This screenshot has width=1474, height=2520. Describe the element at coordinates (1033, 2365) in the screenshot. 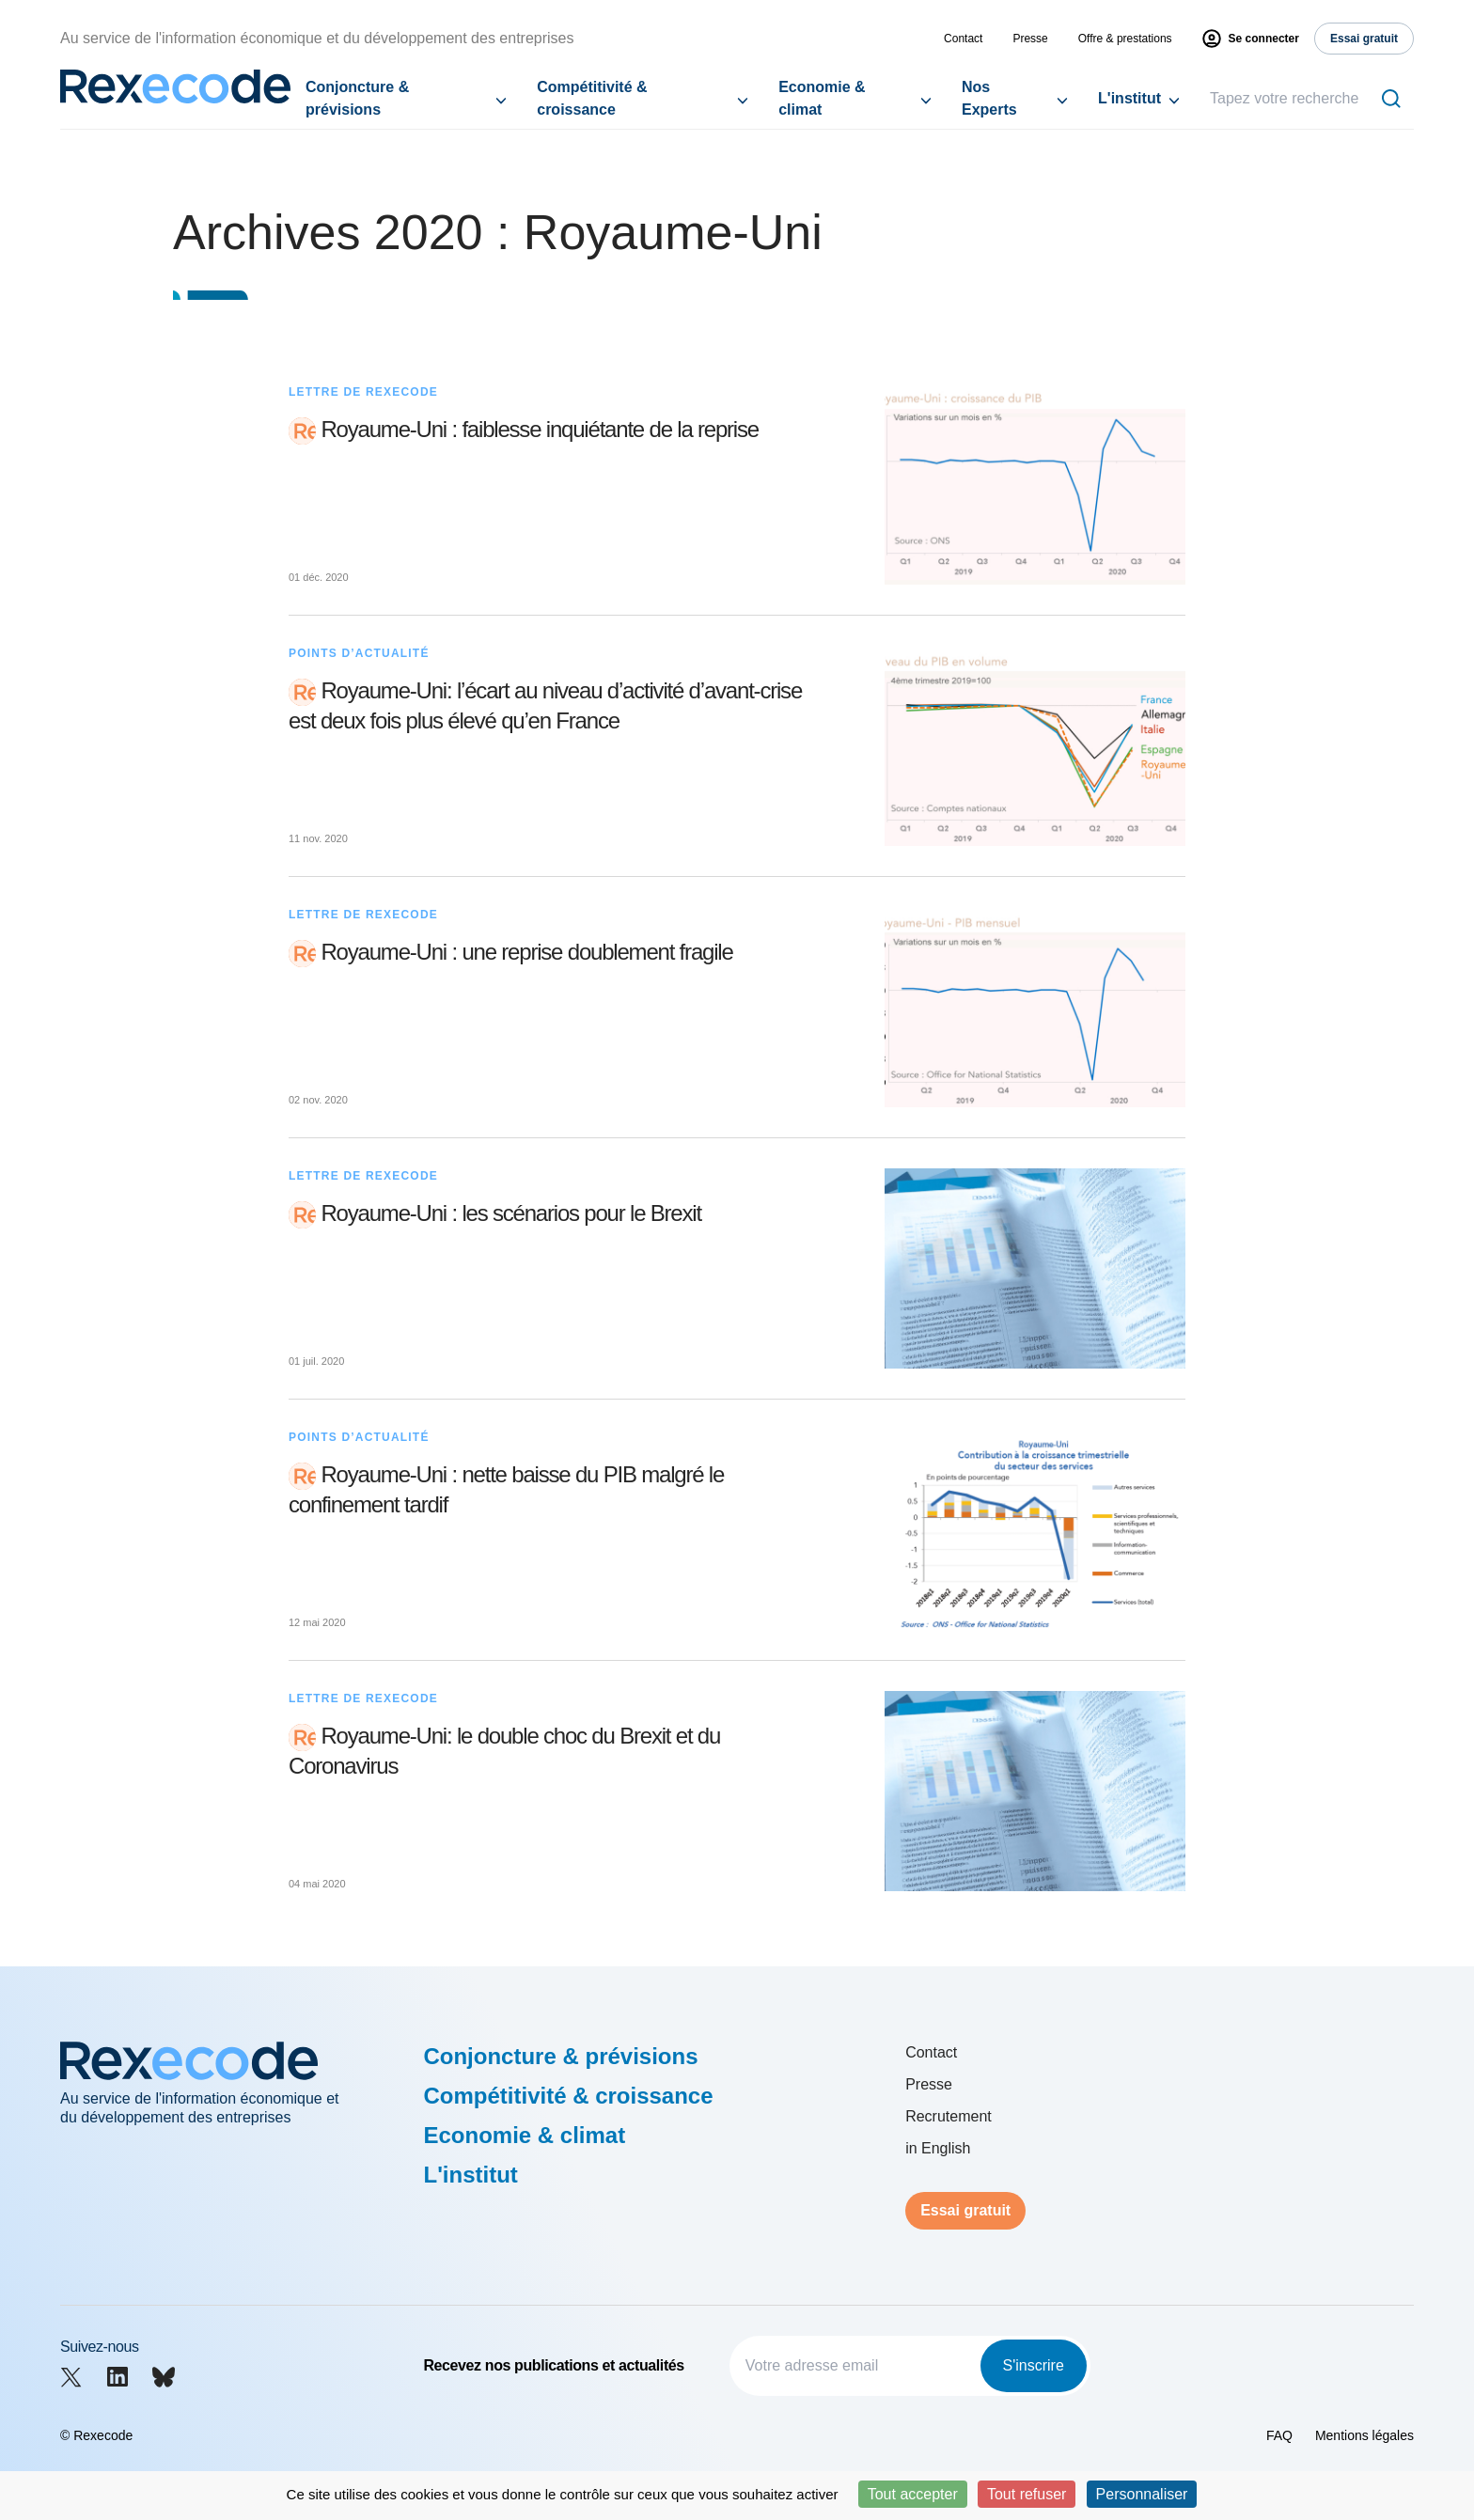

I see `S'inscrire` at that location.